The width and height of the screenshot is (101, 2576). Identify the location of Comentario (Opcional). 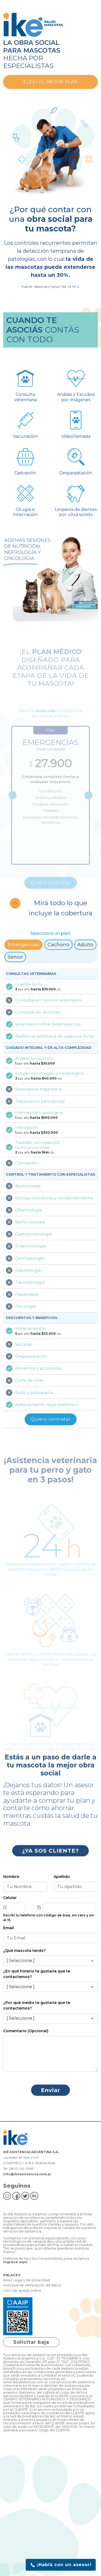
(25, 2030).